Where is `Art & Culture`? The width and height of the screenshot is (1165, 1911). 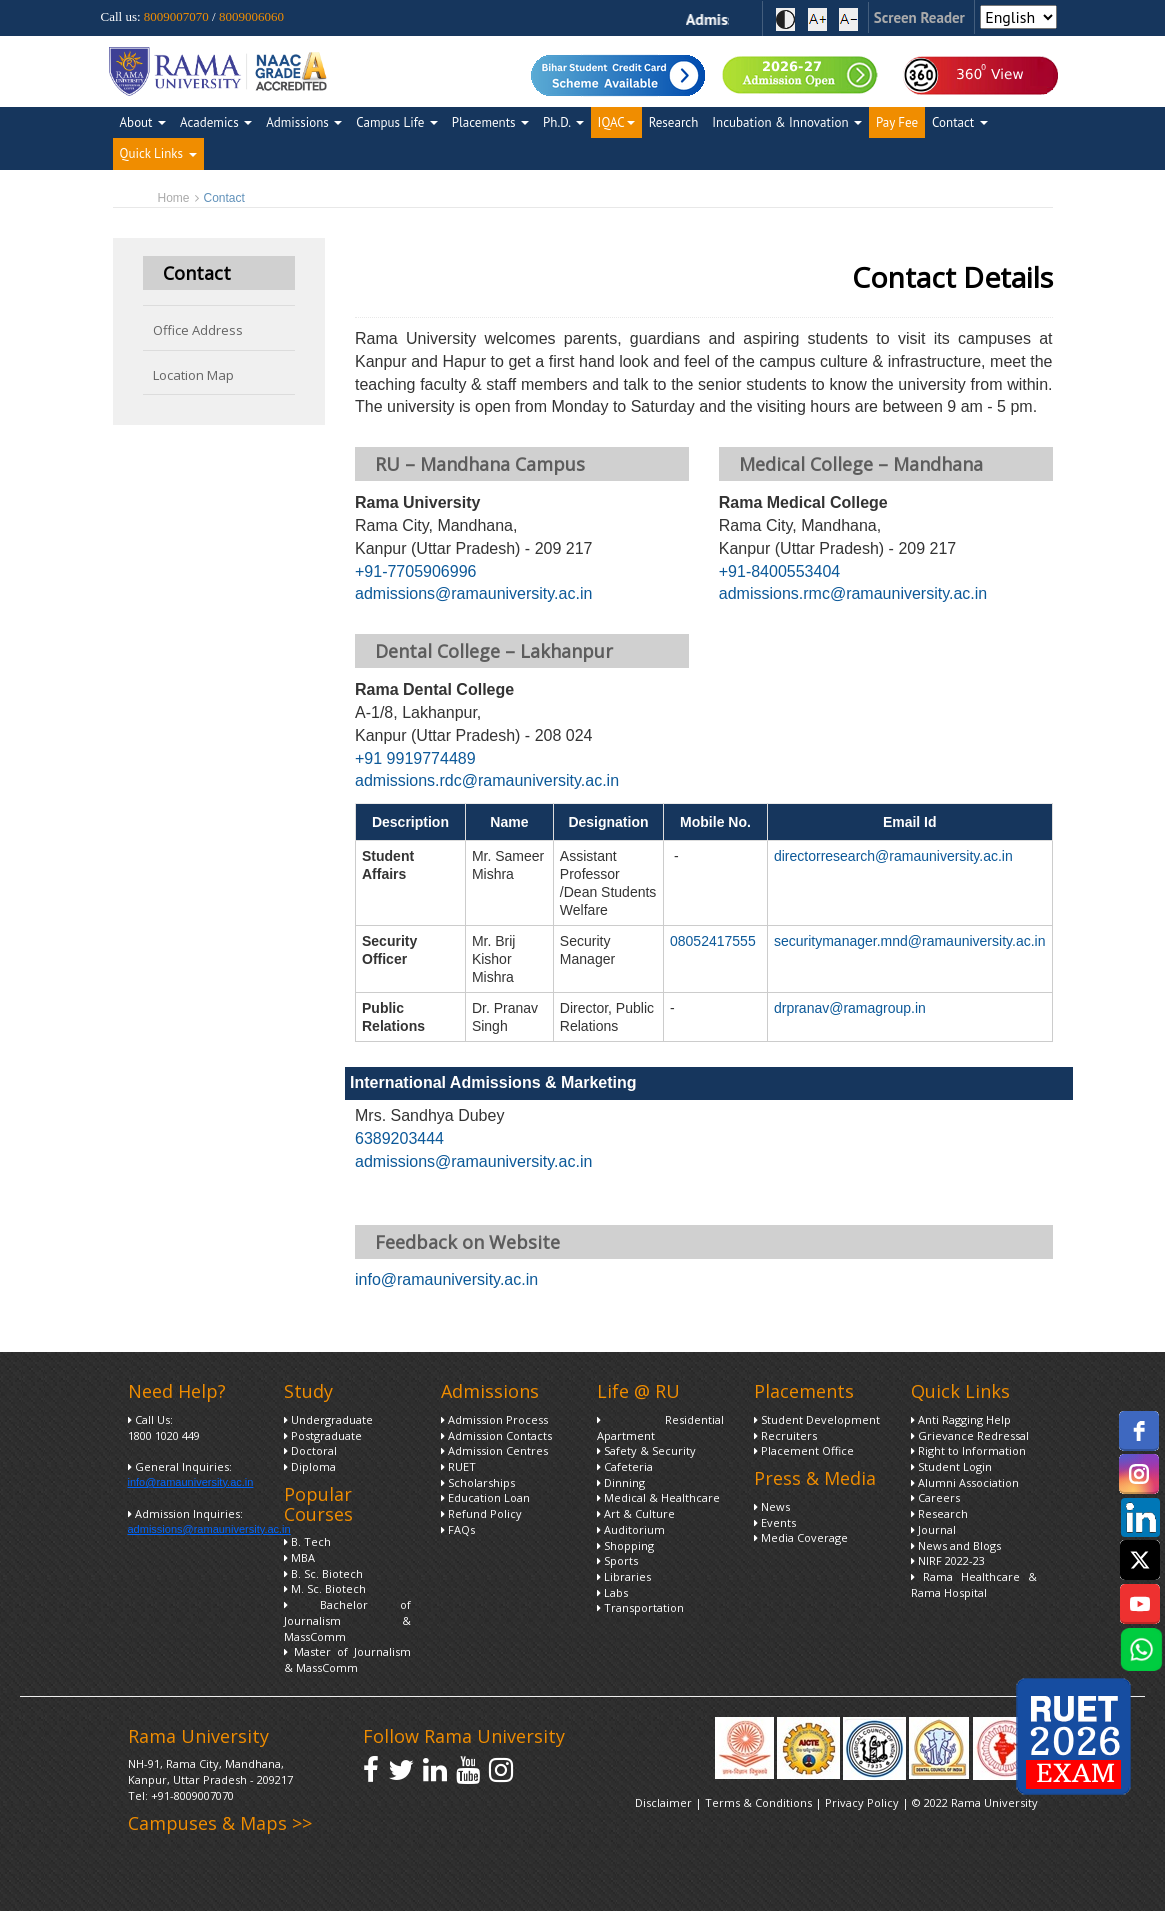 Art & Culture is located at coordinates (636, 1513).